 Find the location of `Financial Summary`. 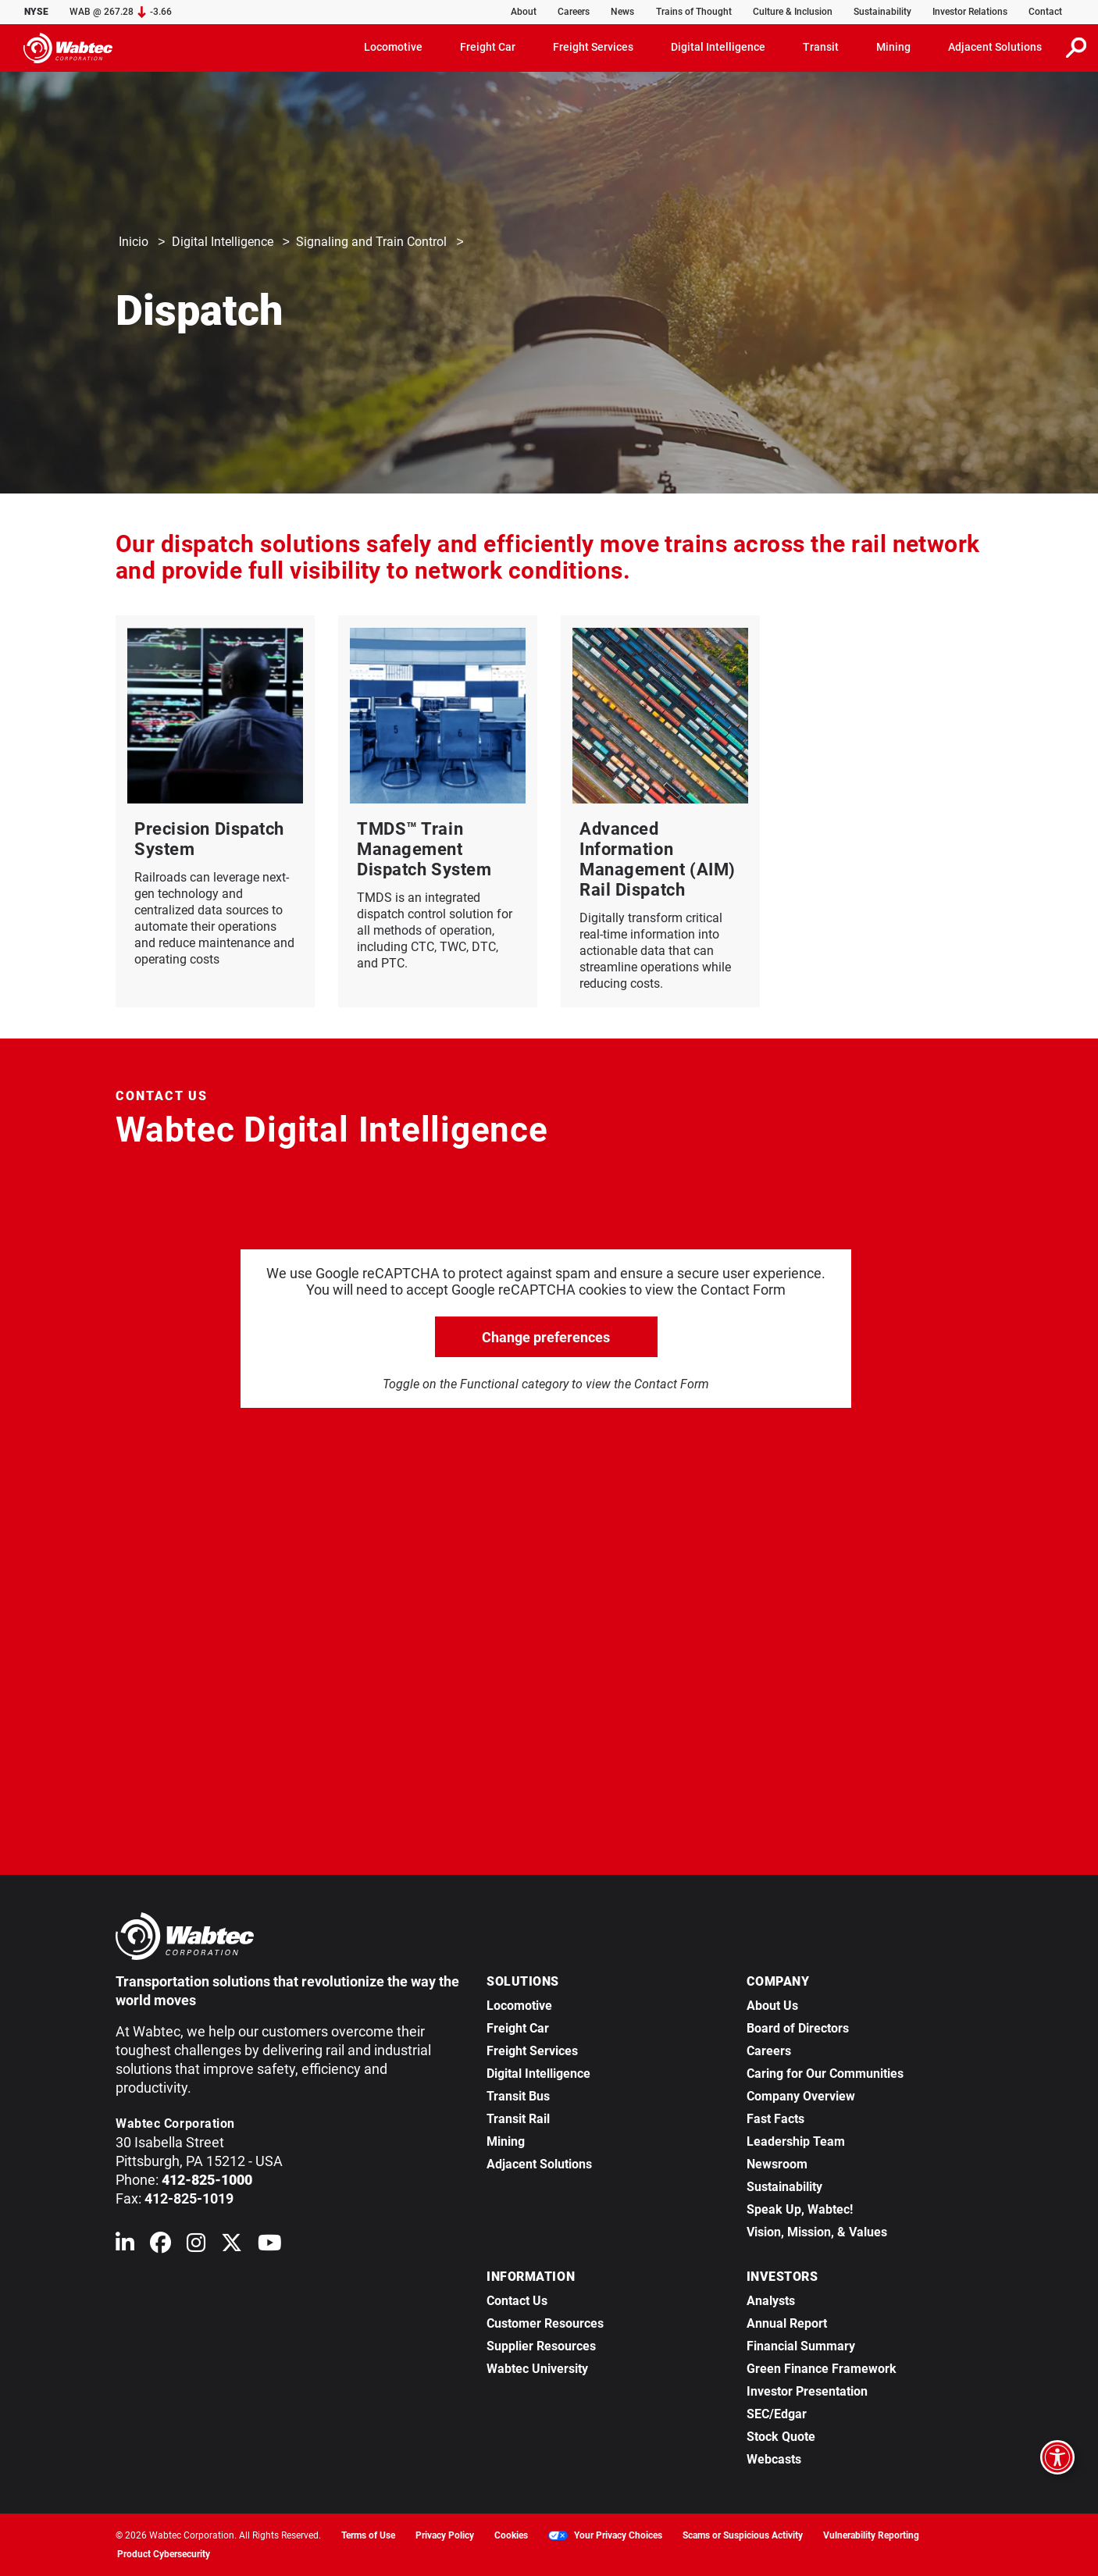

Financial Summary is located at coordinates (801, 2346).